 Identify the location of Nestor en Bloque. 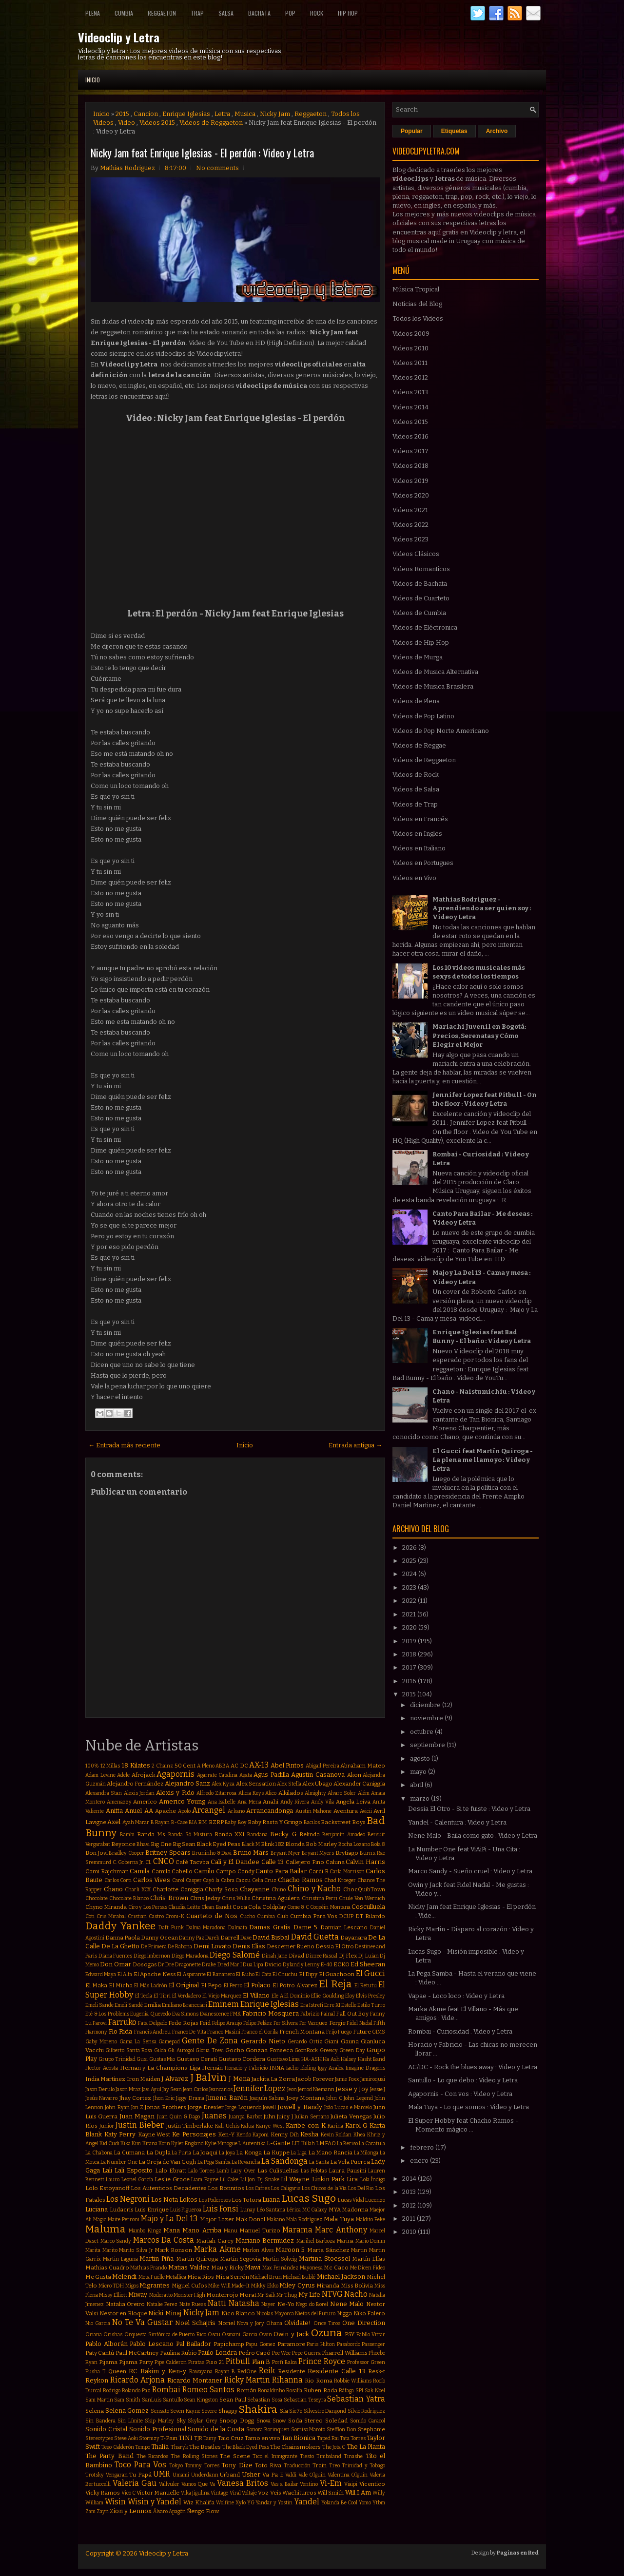
(123, 2313).